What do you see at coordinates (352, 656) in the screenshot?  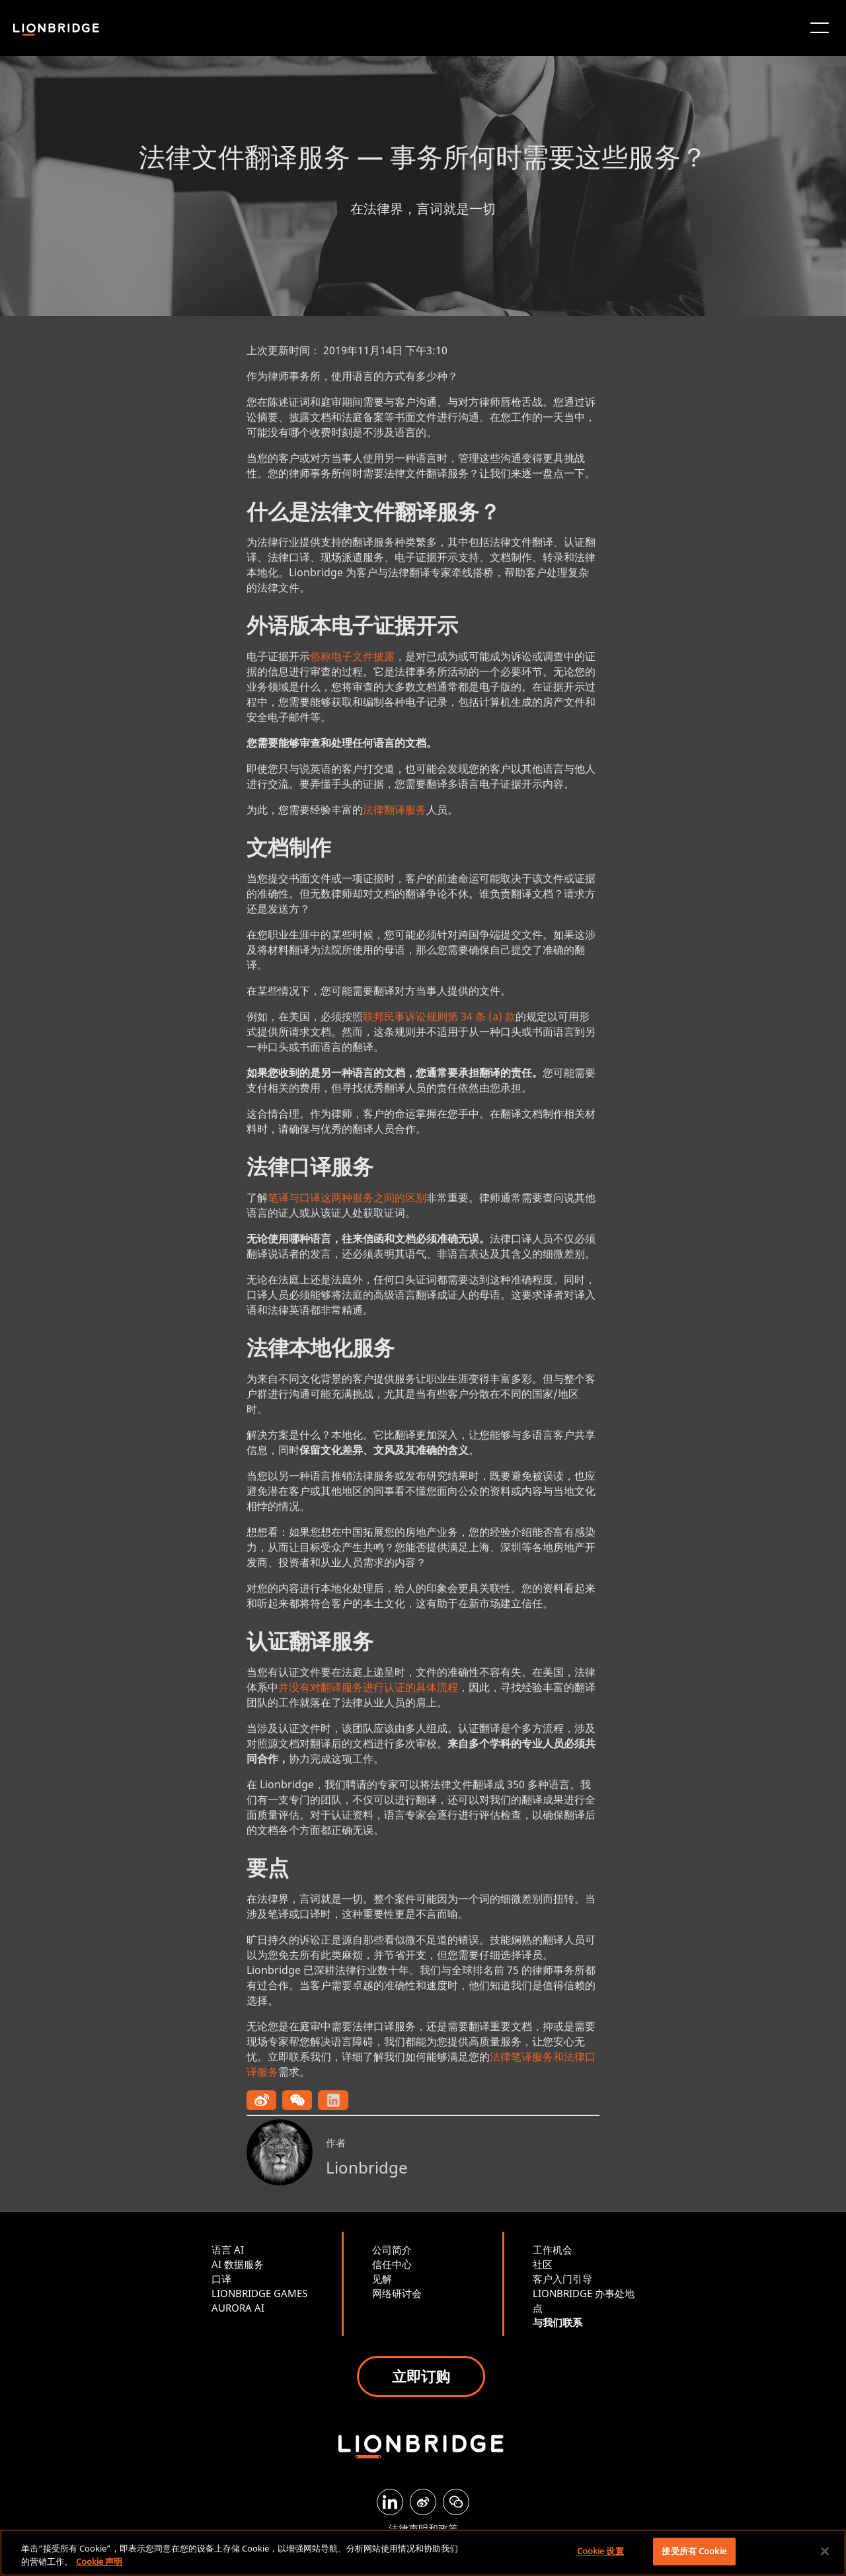 I see `俗称电子文件披露` at bounding box center [352, 656].